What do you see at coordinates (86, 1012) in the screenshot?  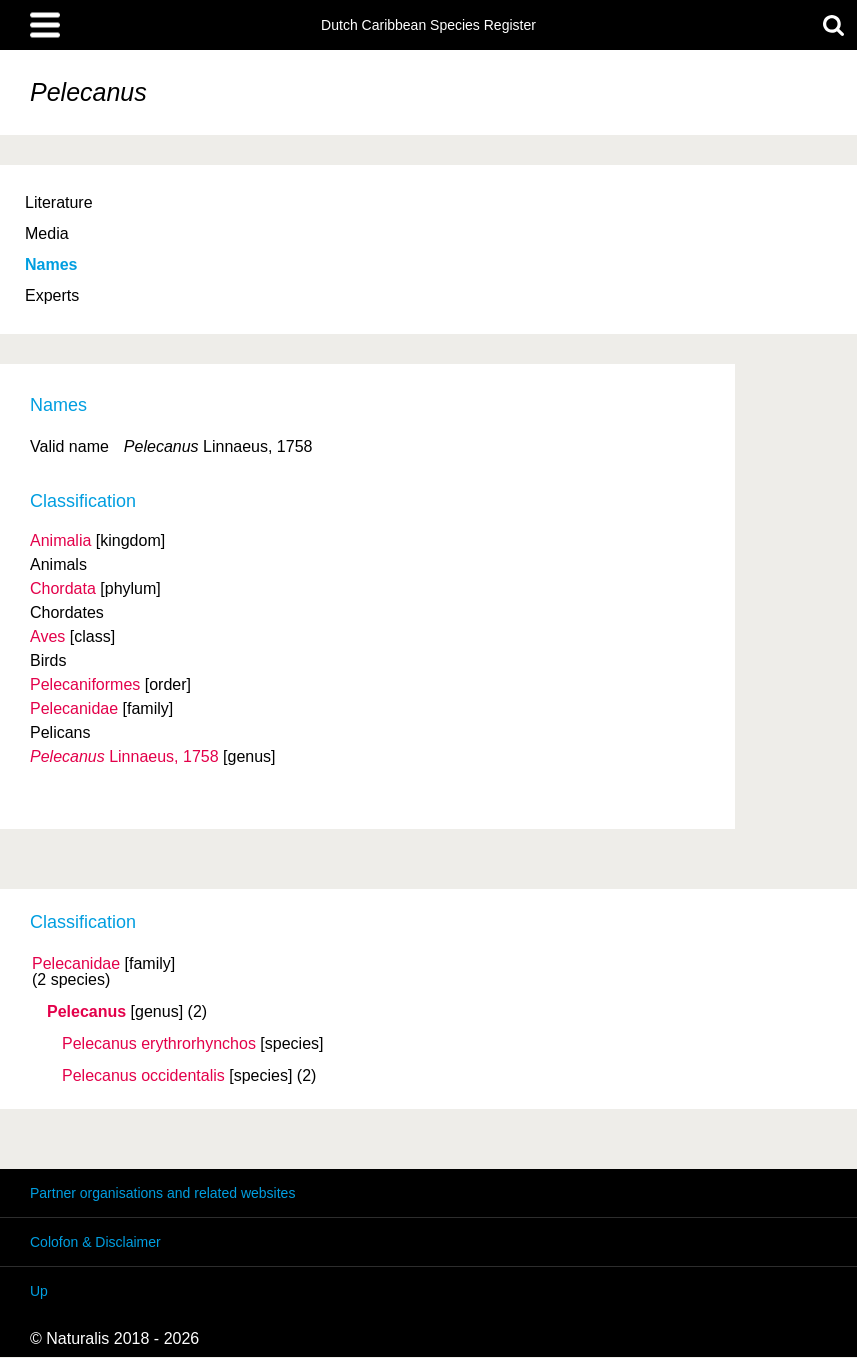 I see `Pelecanus` at bounding box center [86, 1012].